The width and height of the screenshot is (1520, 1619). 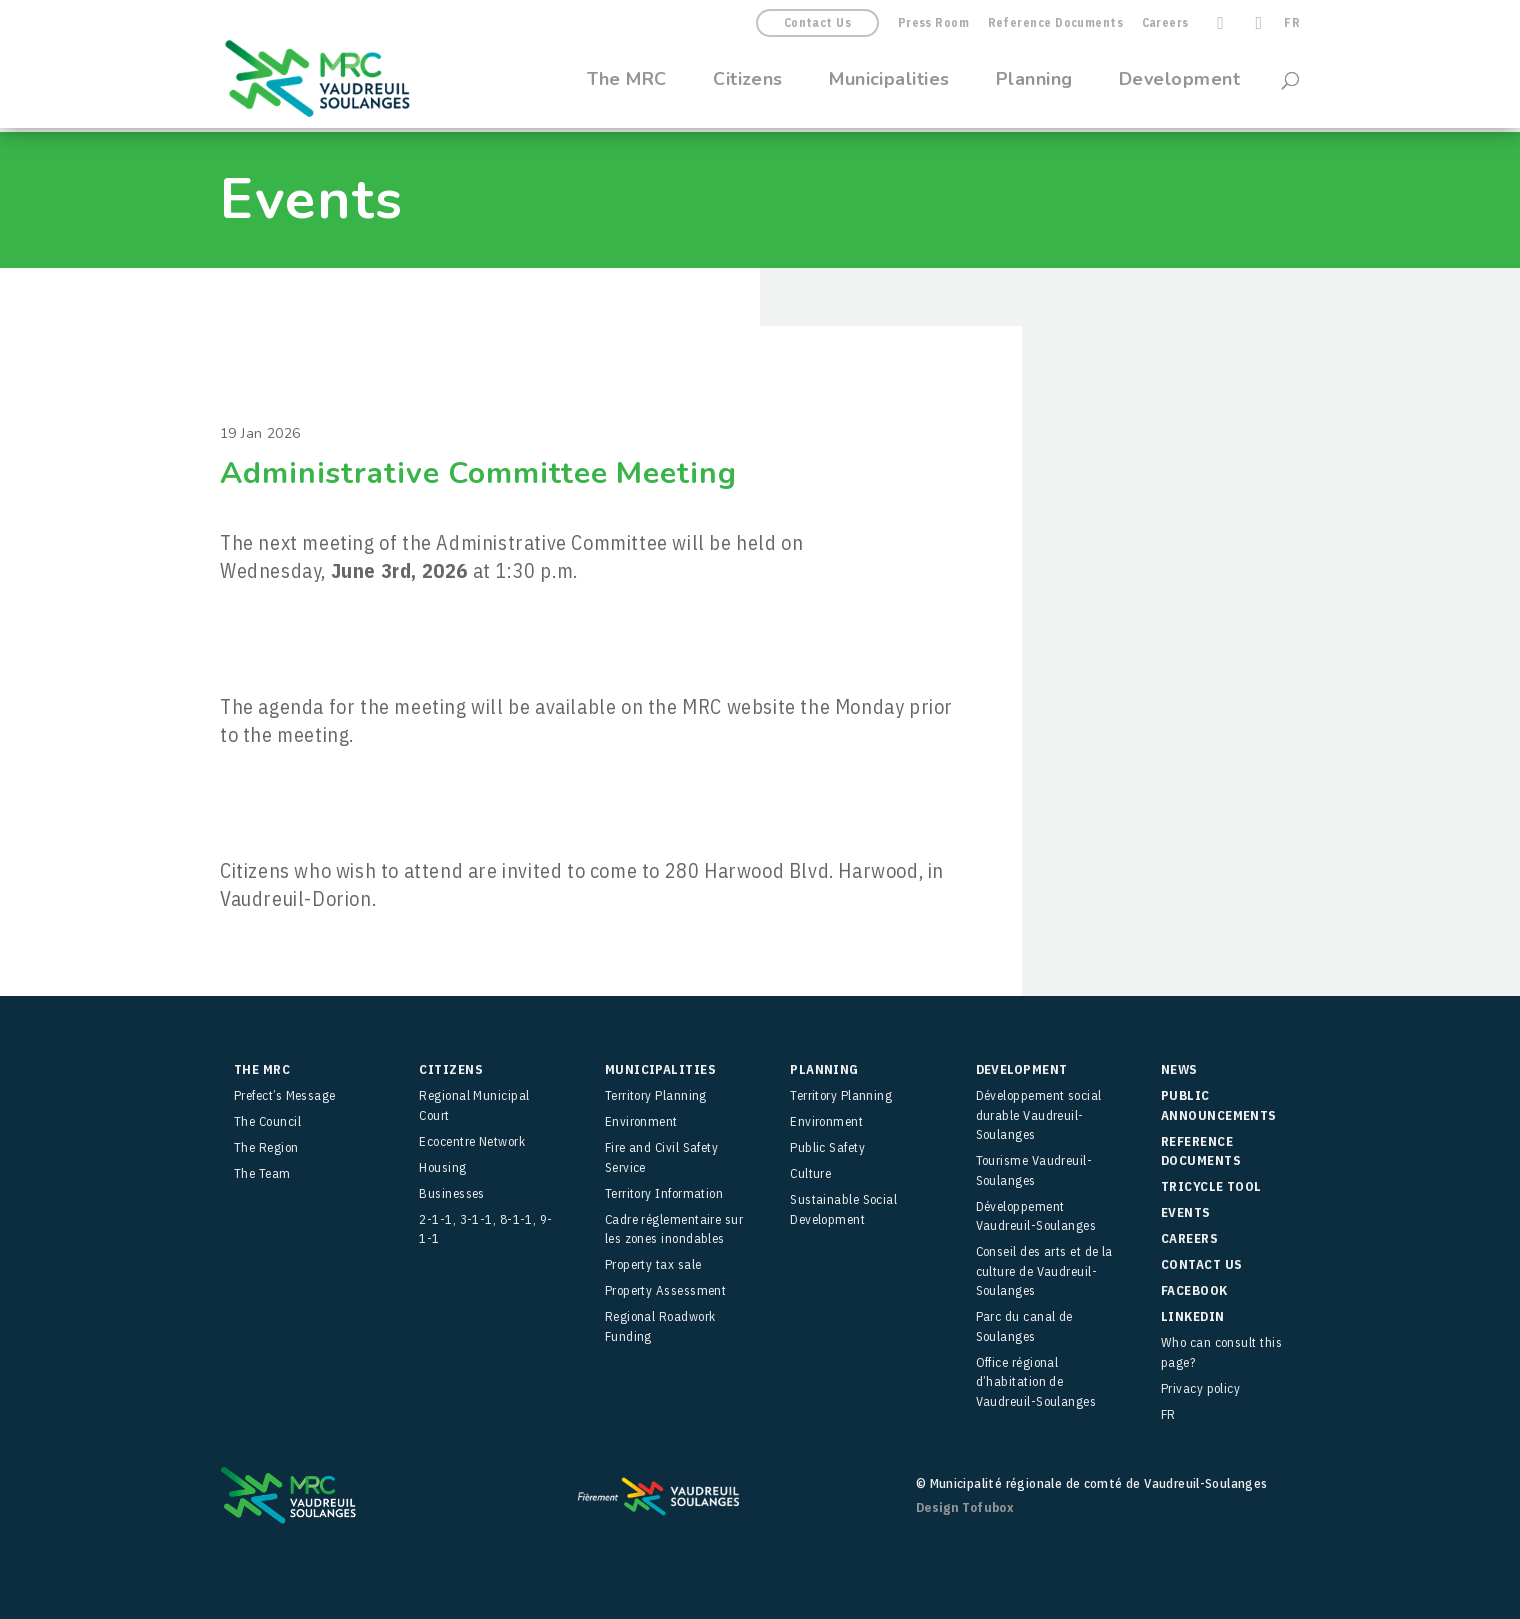 What do you see at coordinates (934, 23) in the screenshot?
I see `Press Room` at bounding box center [934, 23].